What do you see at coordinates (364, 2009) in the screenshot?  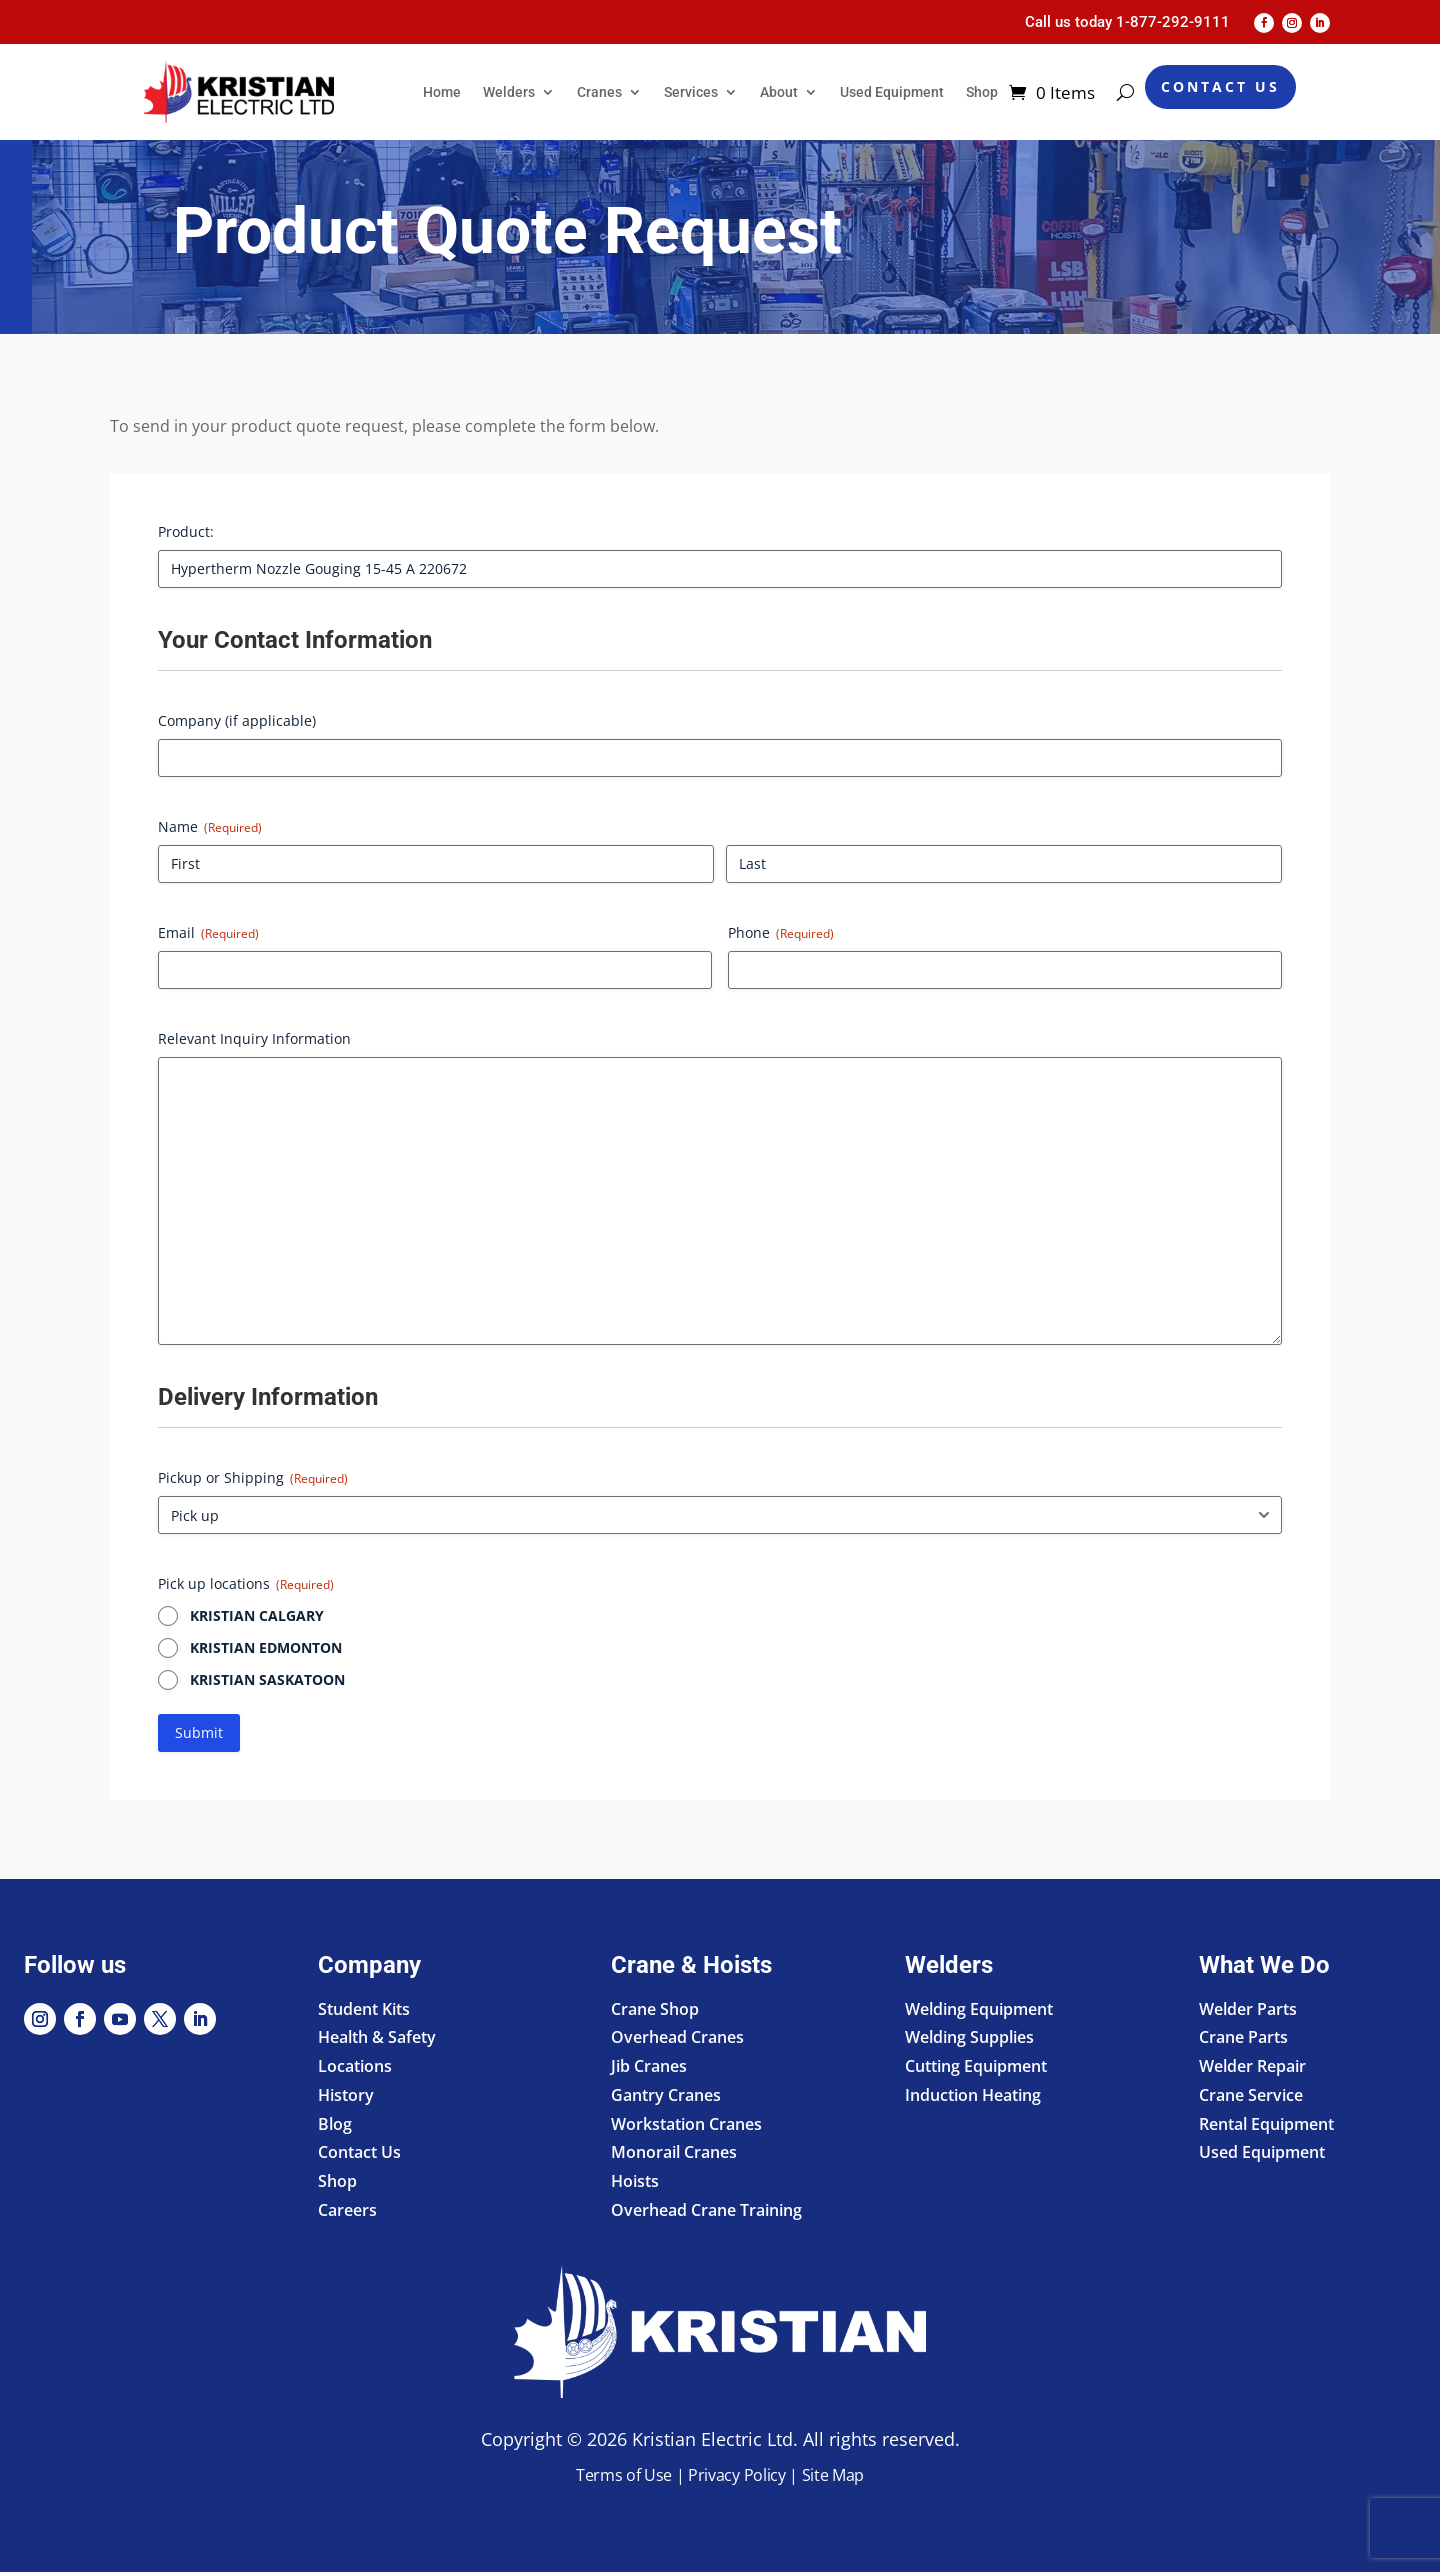 I see `Student Kits` at bounding box center [364, 2009].